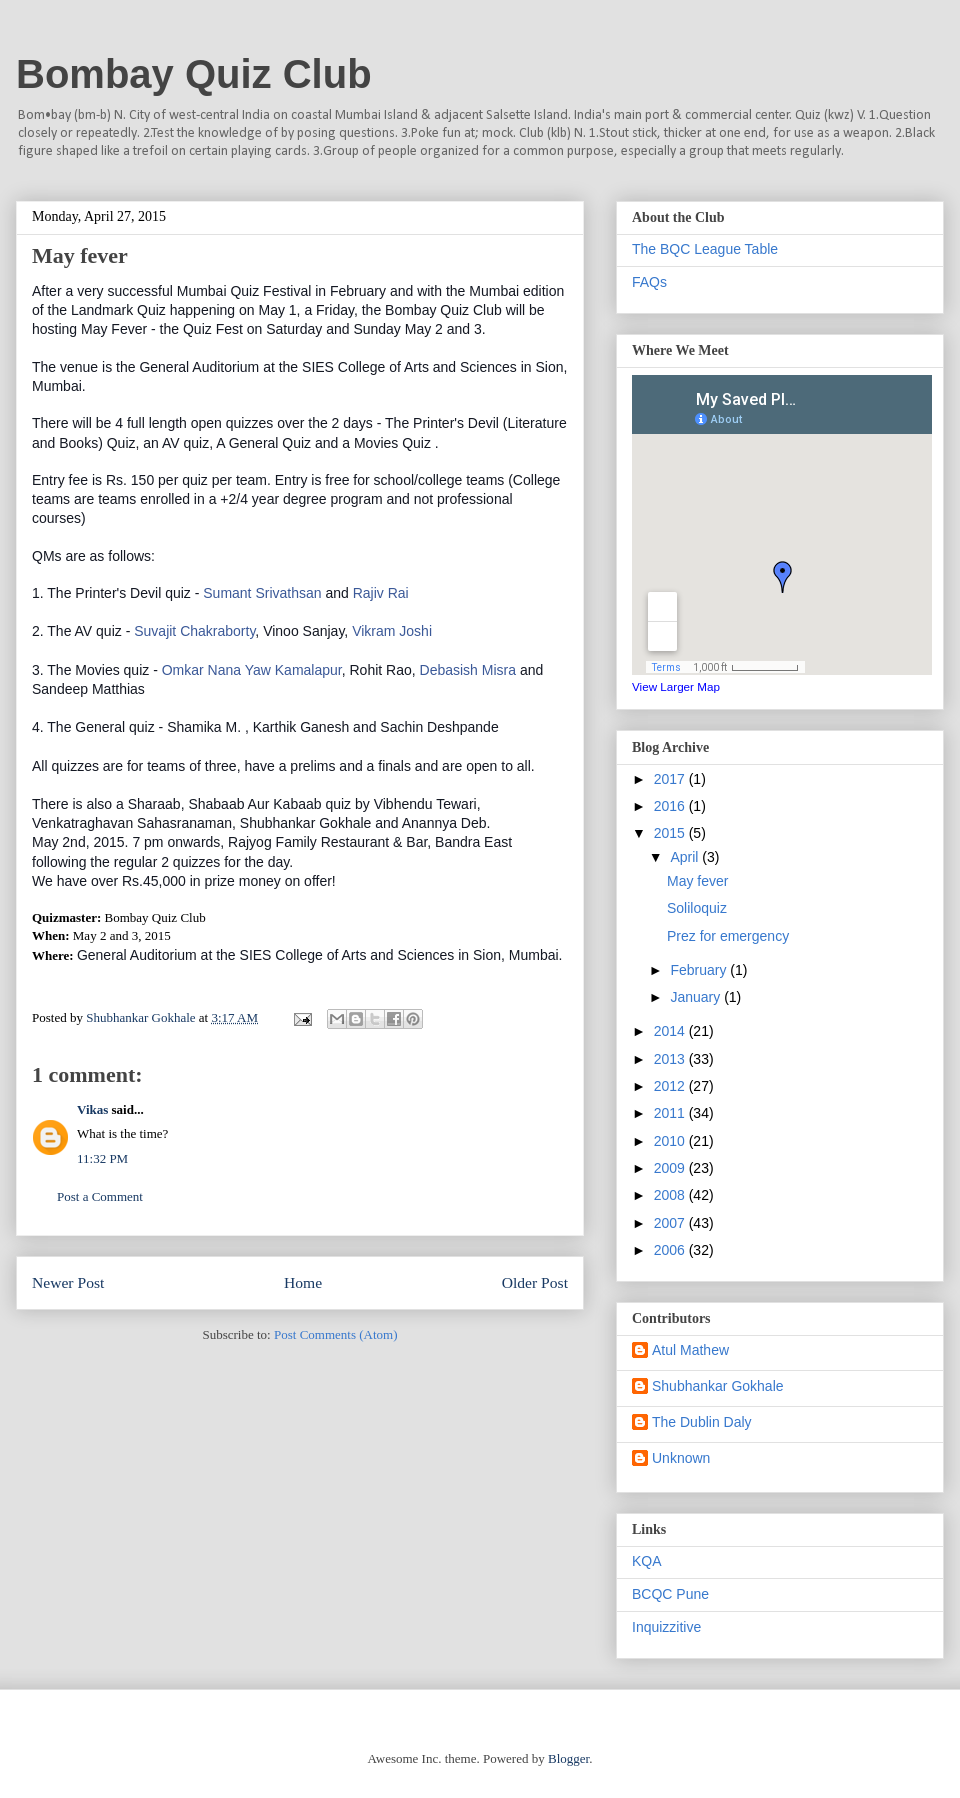 The image size is (960, 1798). I want to click on Inquizzitive, so click(666, 1627).